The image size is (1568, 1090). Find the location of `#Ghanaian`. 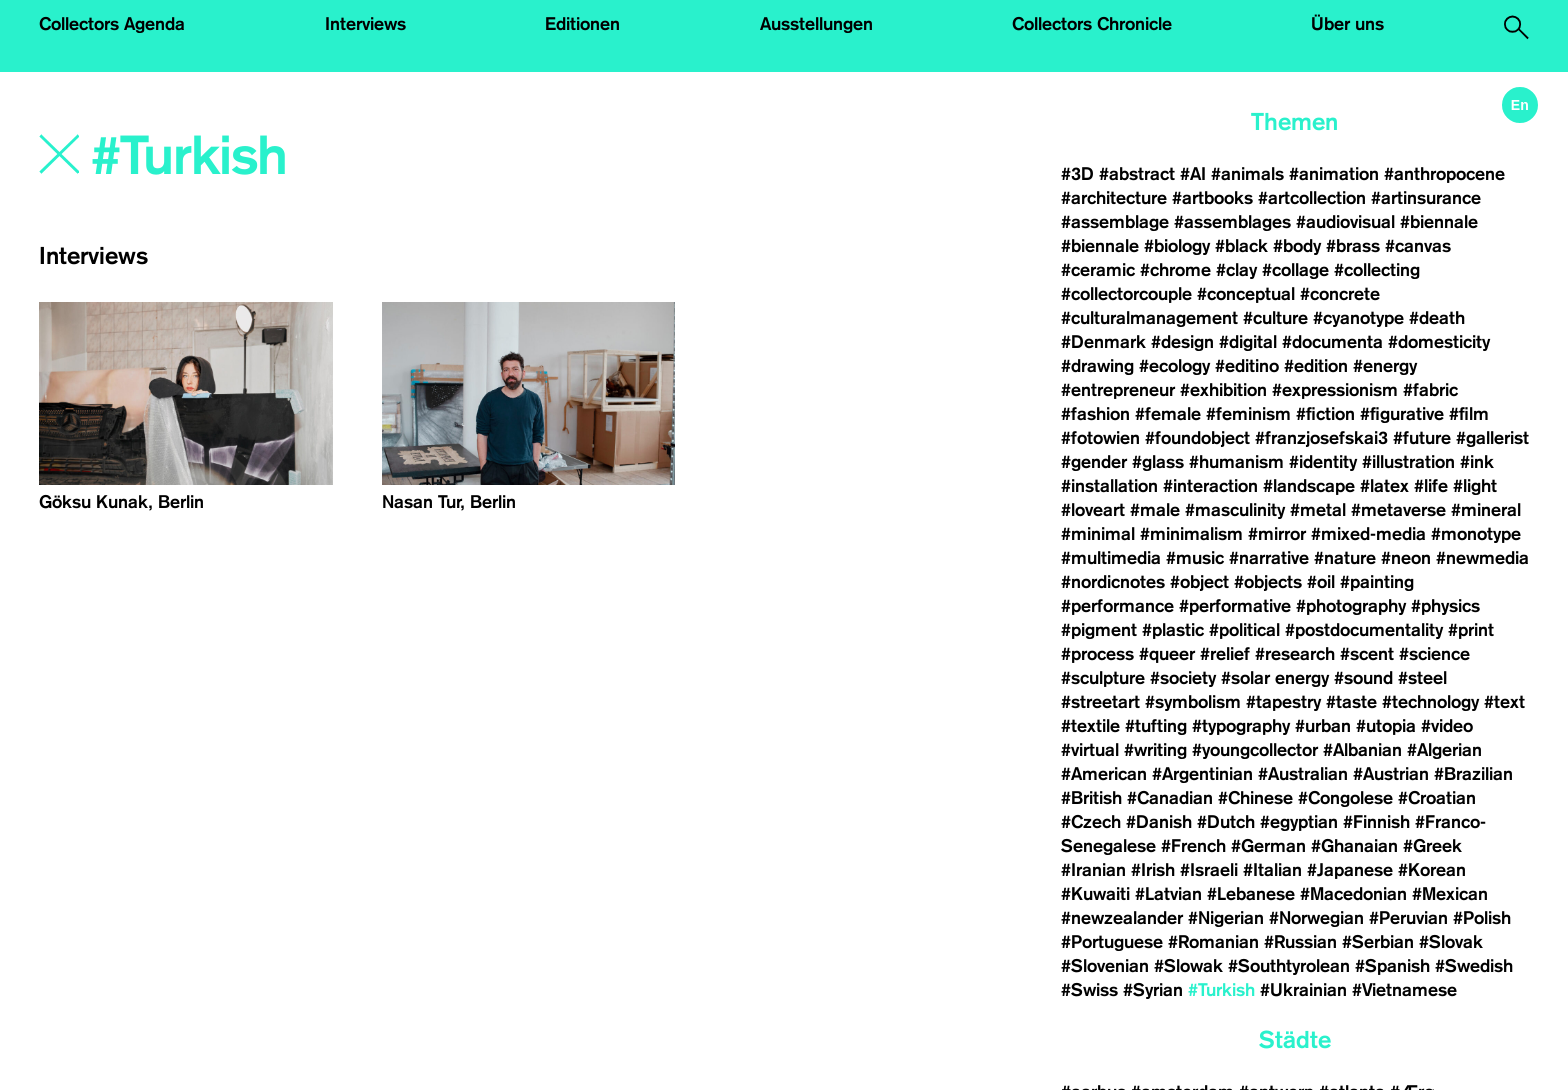

#Ghanaian is located at coordinates (1354, 846).